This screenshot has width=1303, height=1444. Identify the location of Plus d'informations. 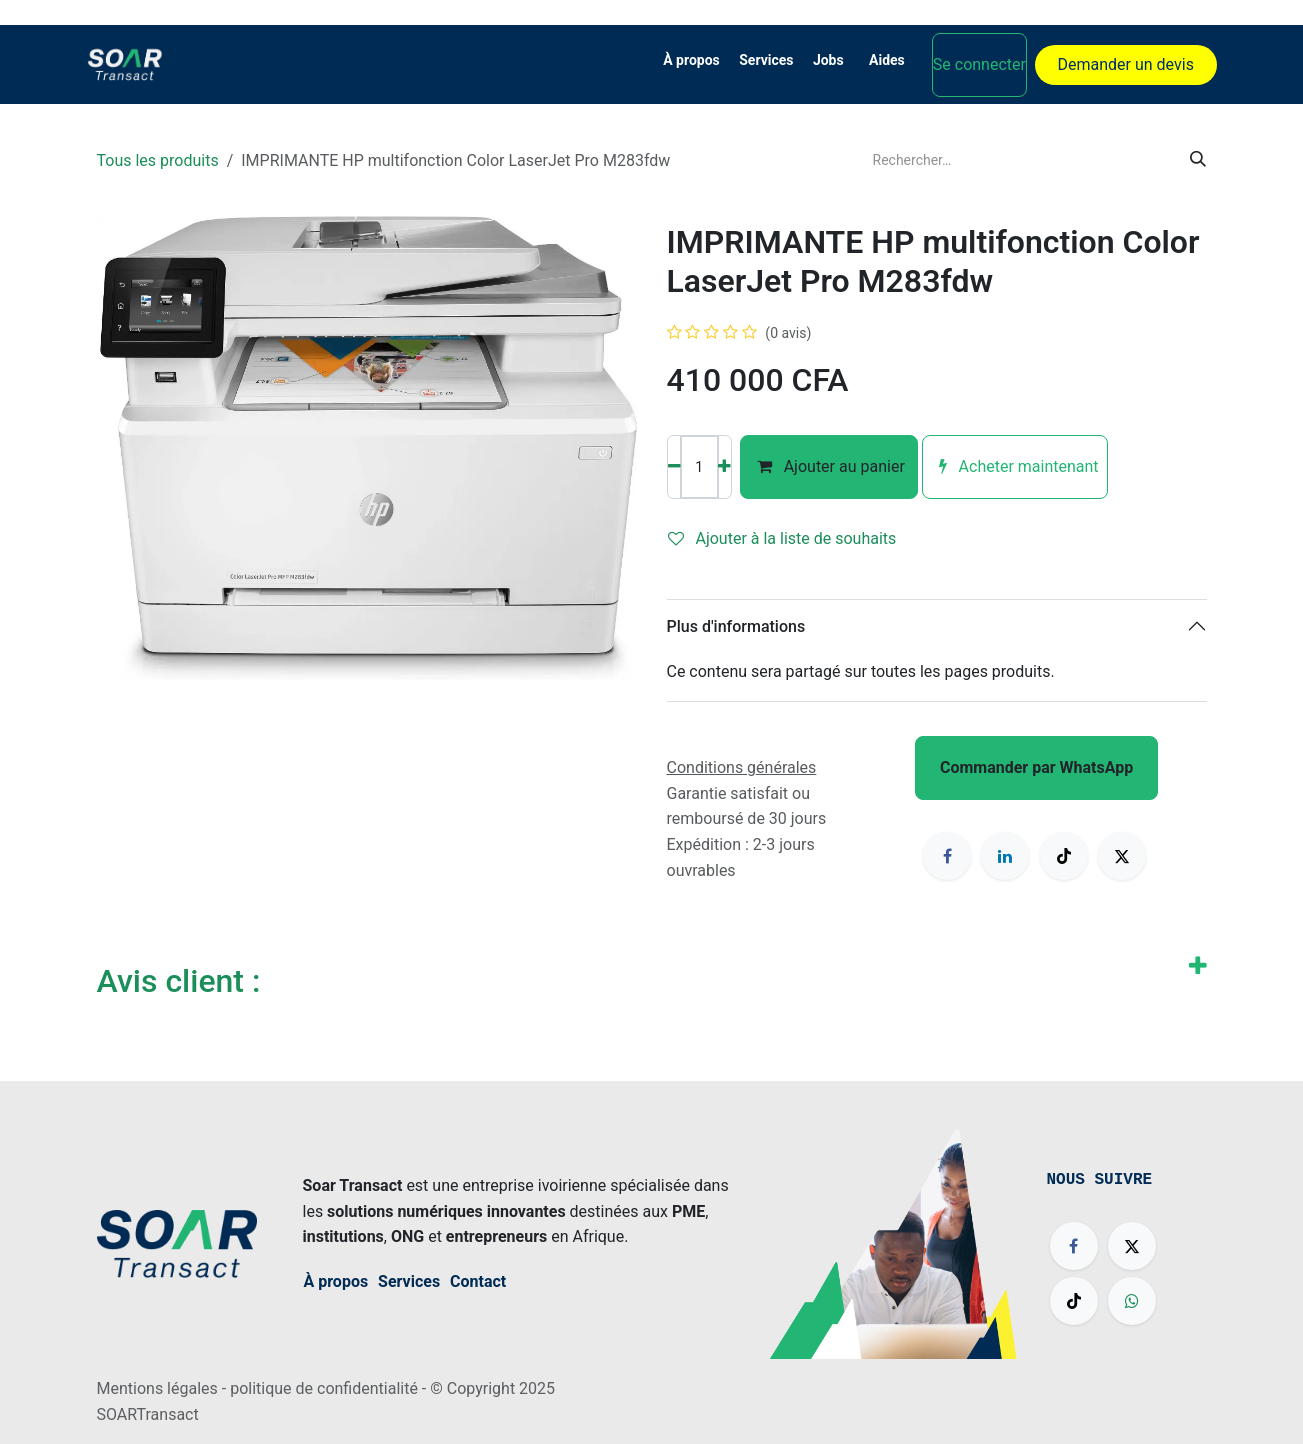
(736, 626).